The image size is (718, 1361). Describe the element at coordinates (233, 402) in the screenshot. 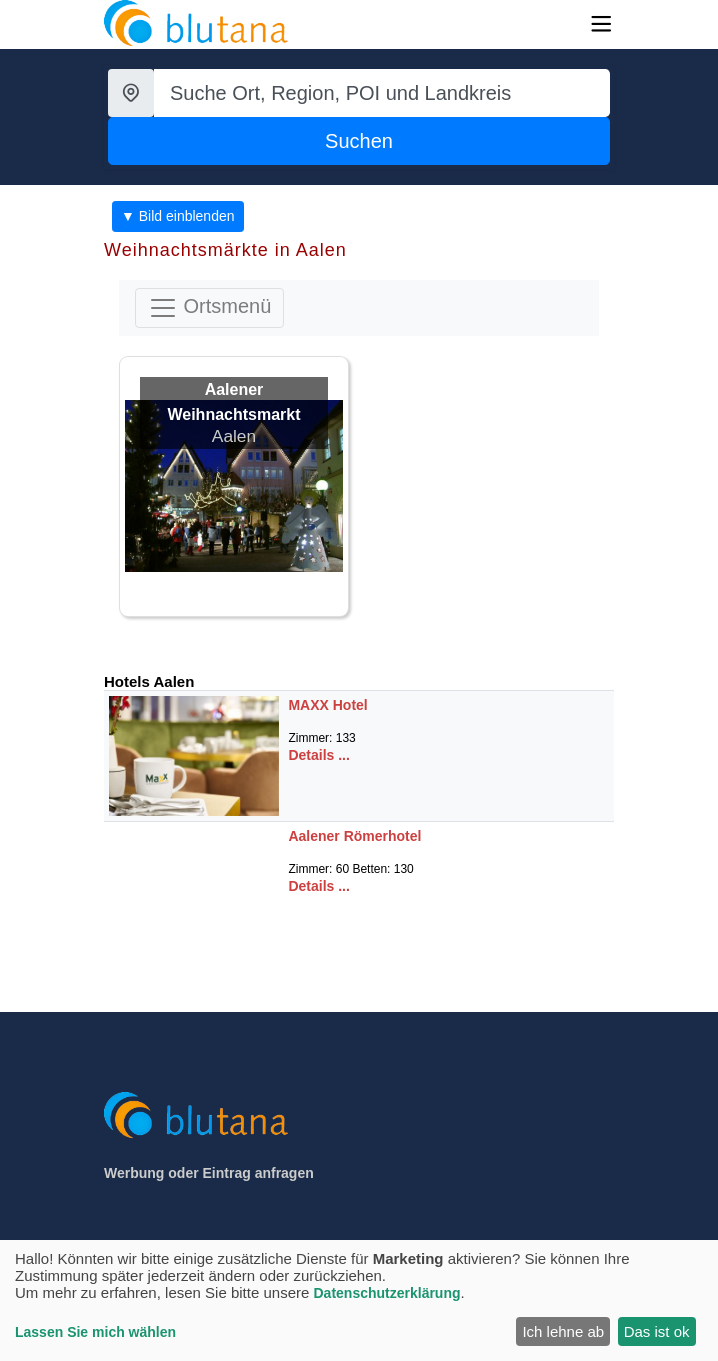

I see `Aalener Weihnachtsmarkt` at that location.